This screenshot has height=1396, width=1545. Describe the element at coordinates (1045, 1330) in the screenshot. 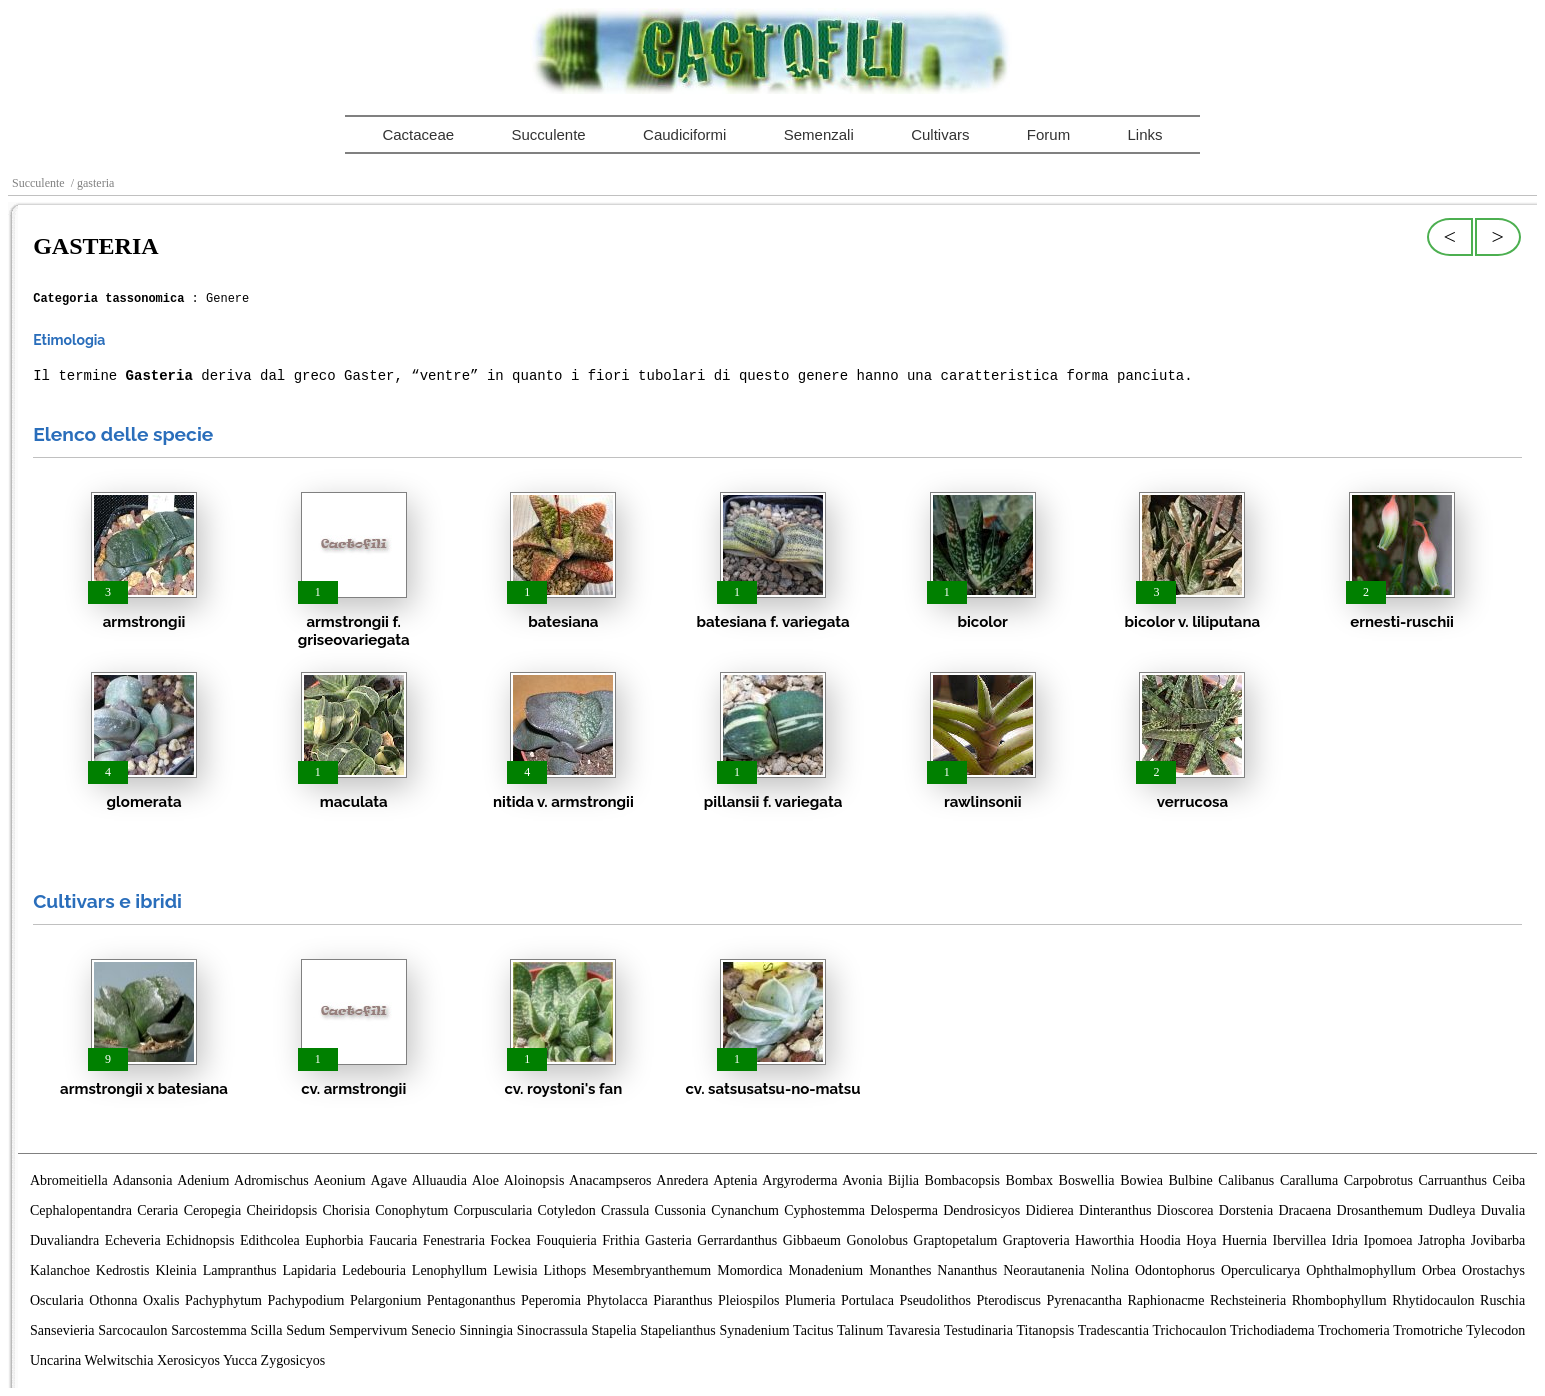

I see `Titanopsis` at that location.